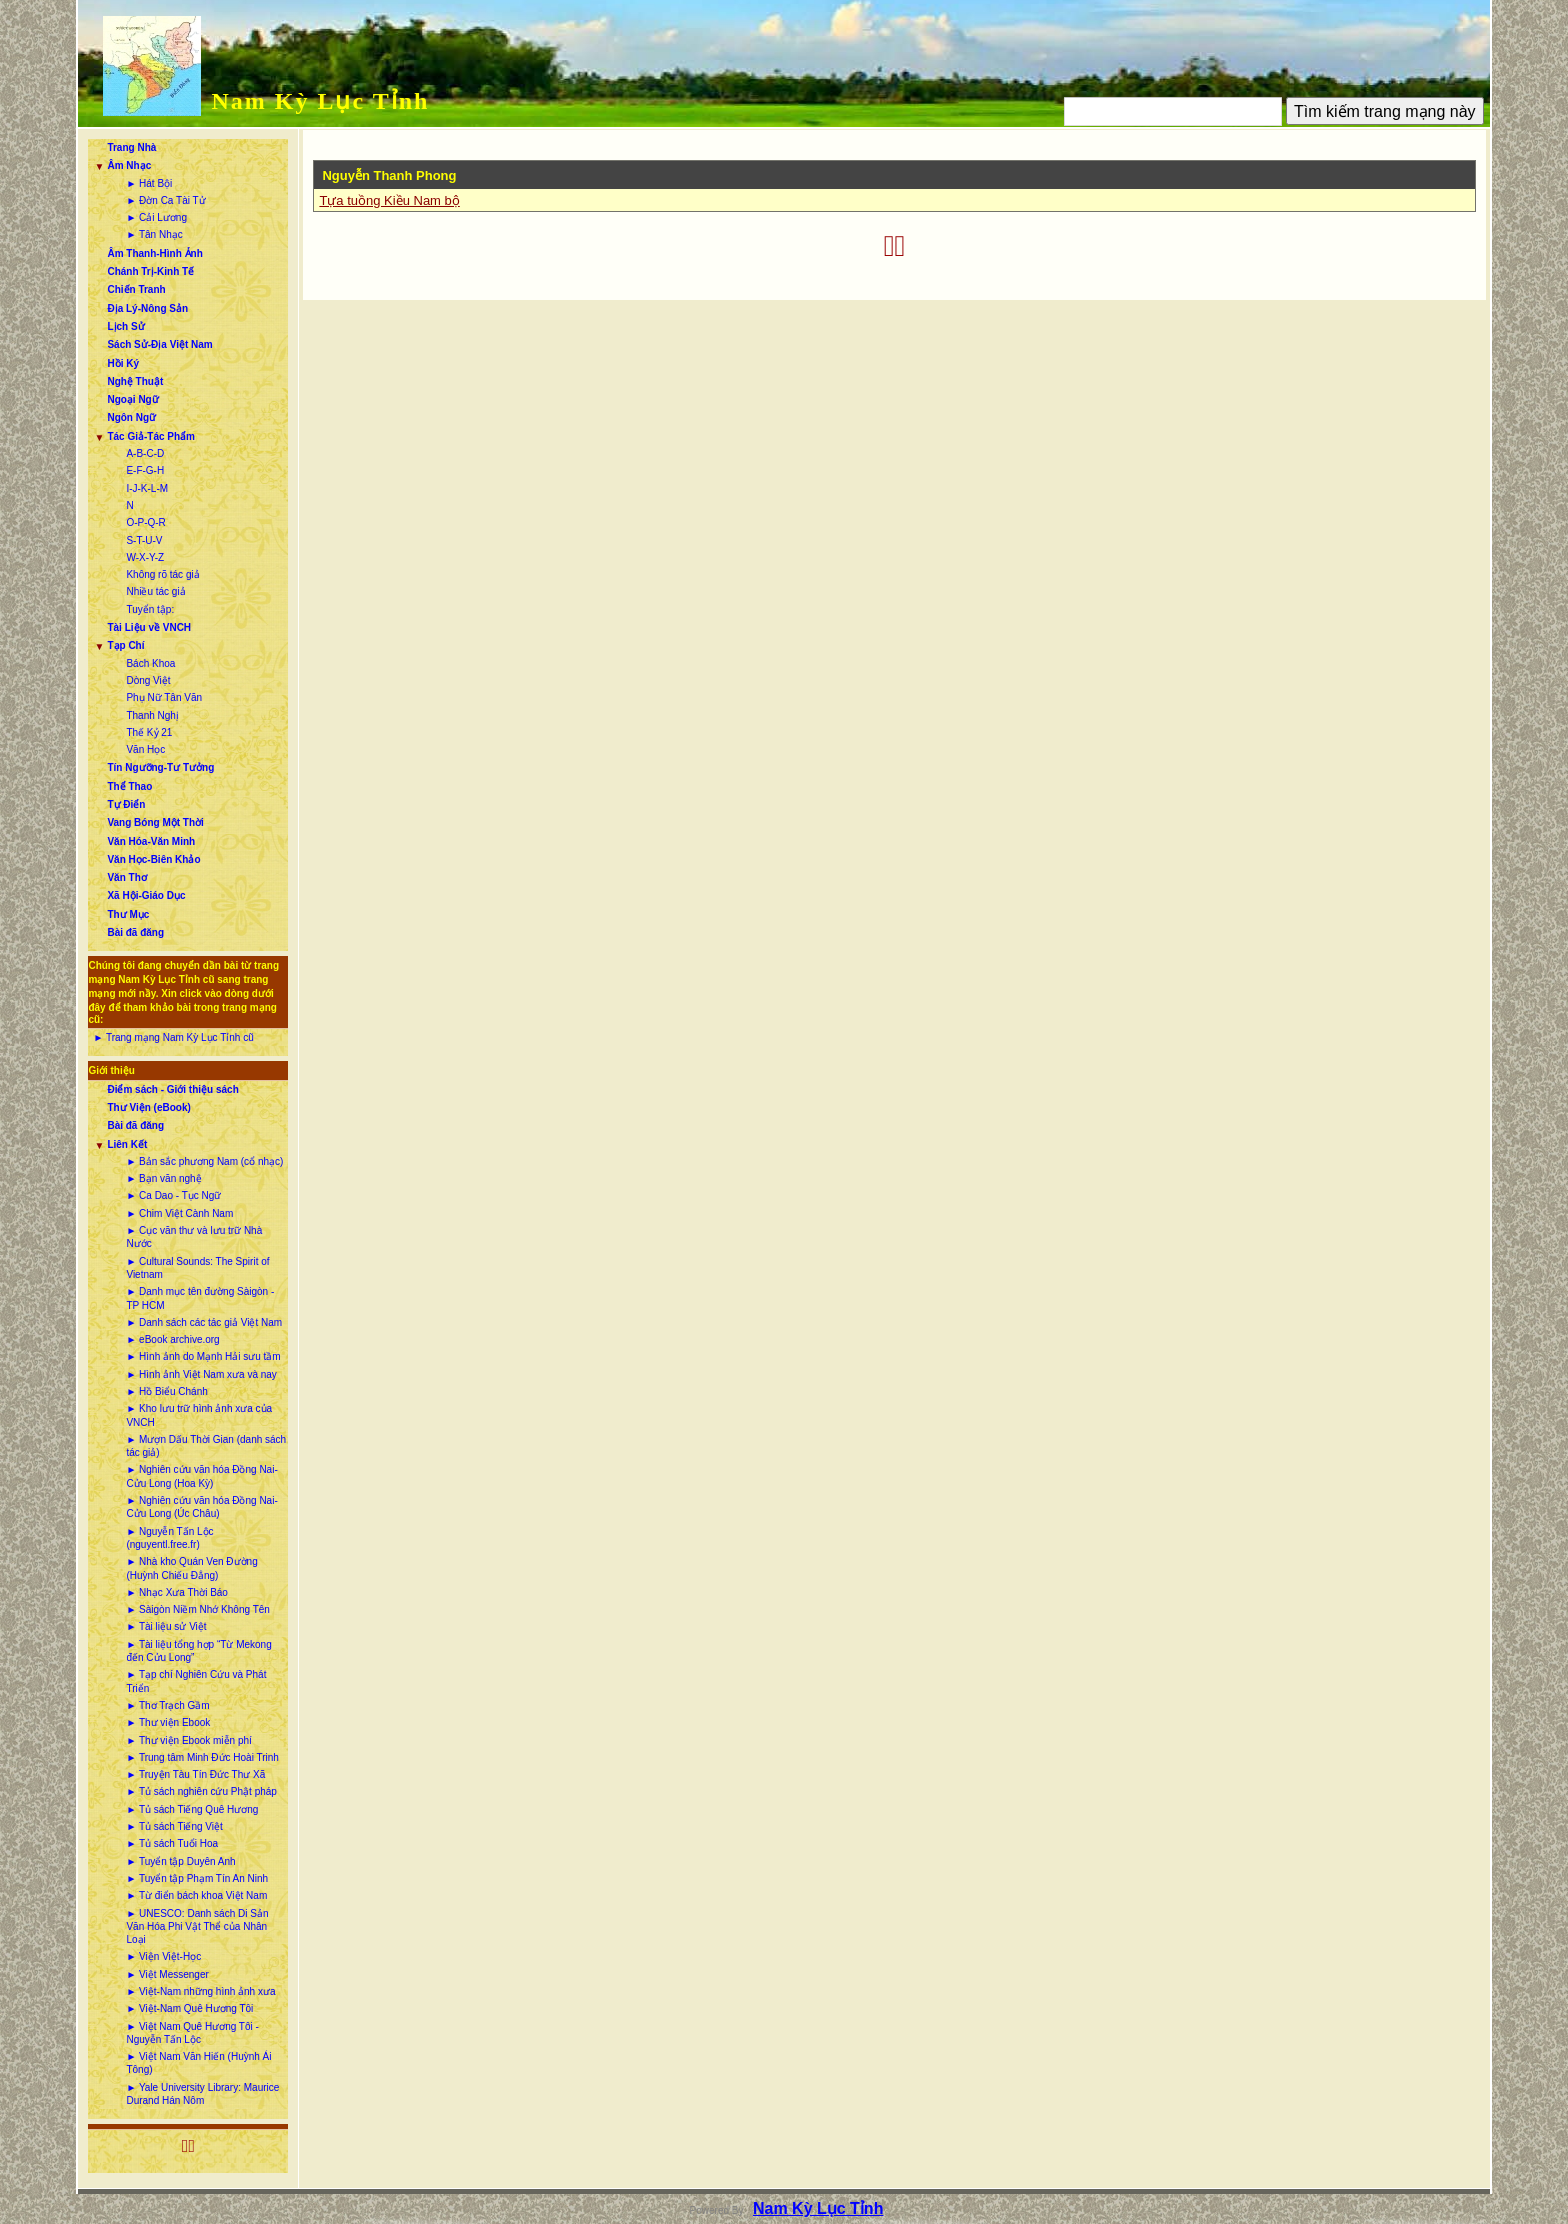 Image resolution: width=1568 pixels, height=2224 pixels. What do you see at coordinates (201, 1791) in the screenshot?
I see `► Tủ sách nghiên cứu Phật pháp` at bounding box center [201, 1791].